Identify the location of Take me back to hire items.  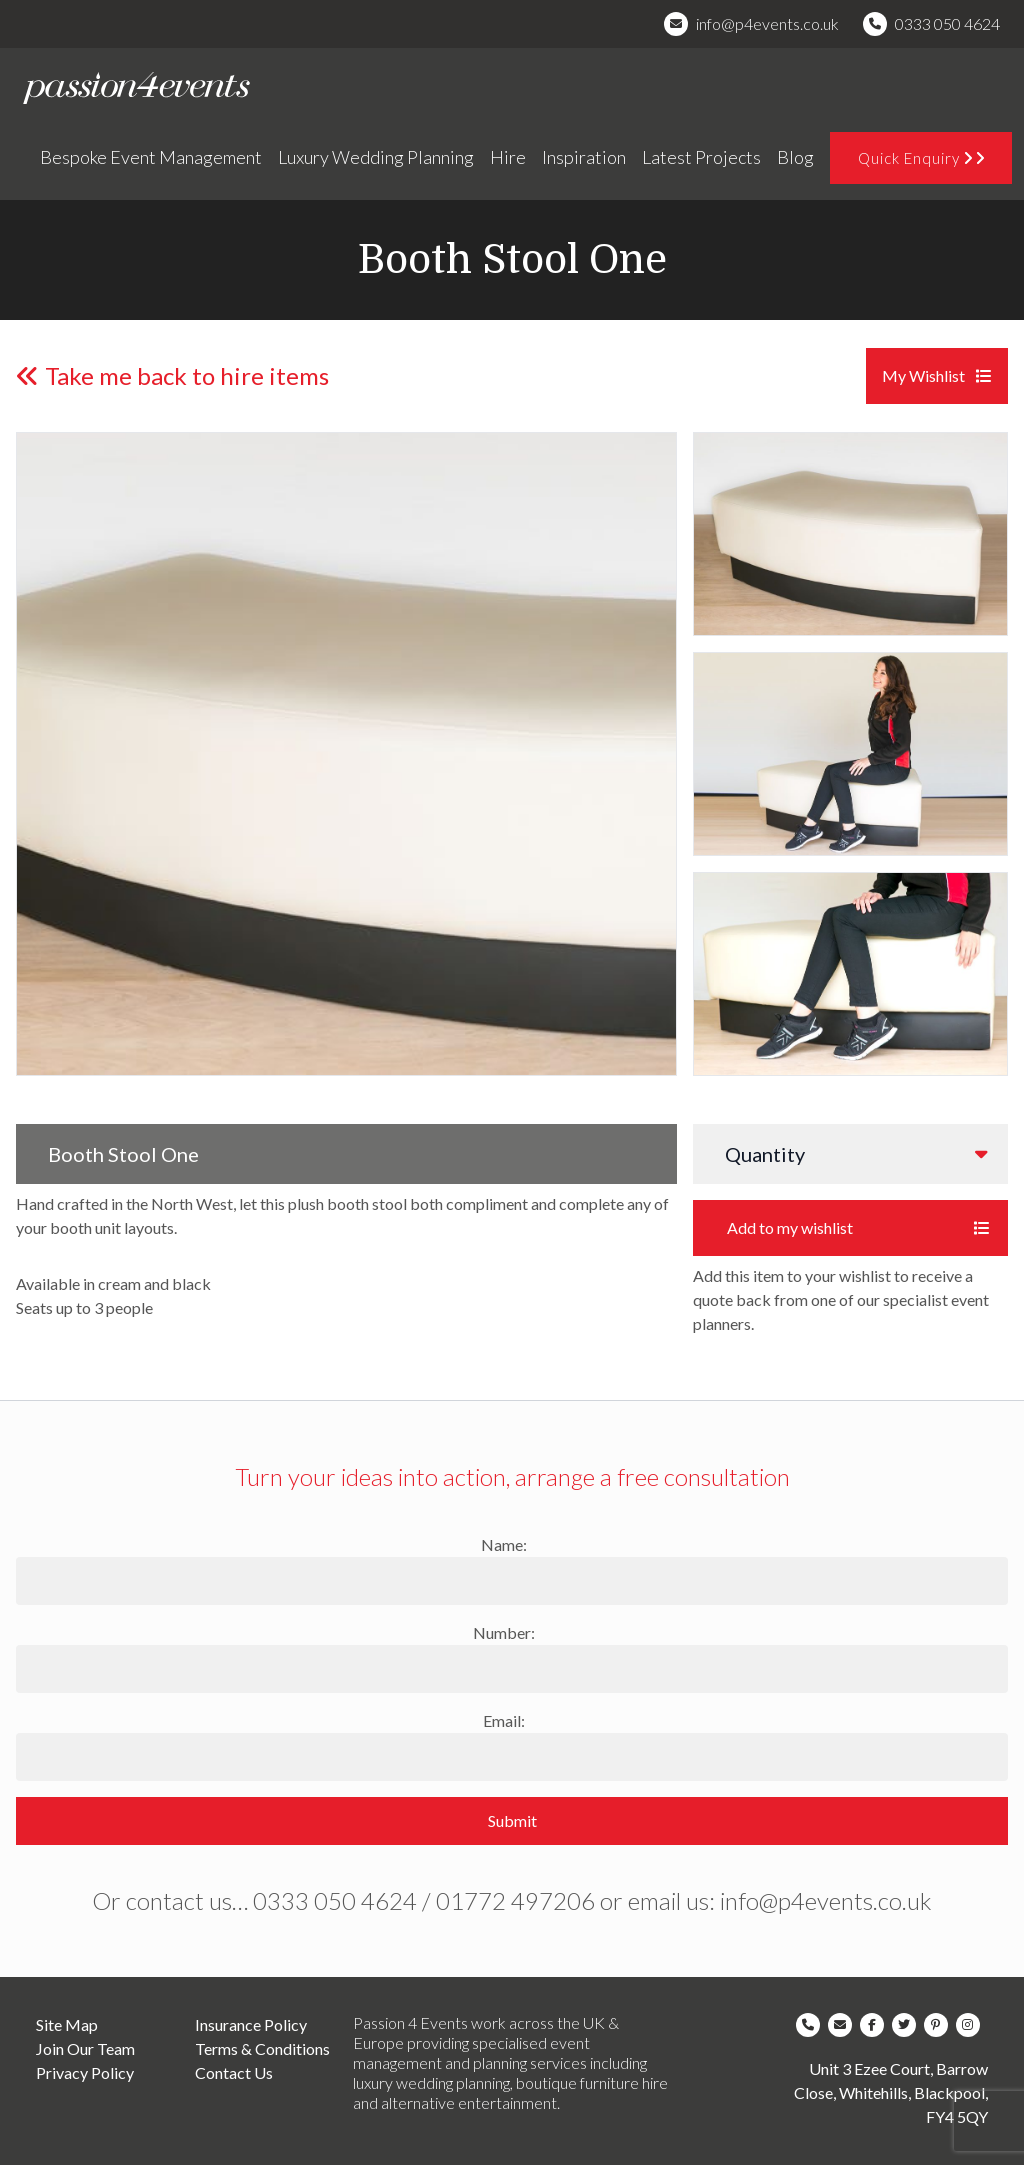
(172, 375).